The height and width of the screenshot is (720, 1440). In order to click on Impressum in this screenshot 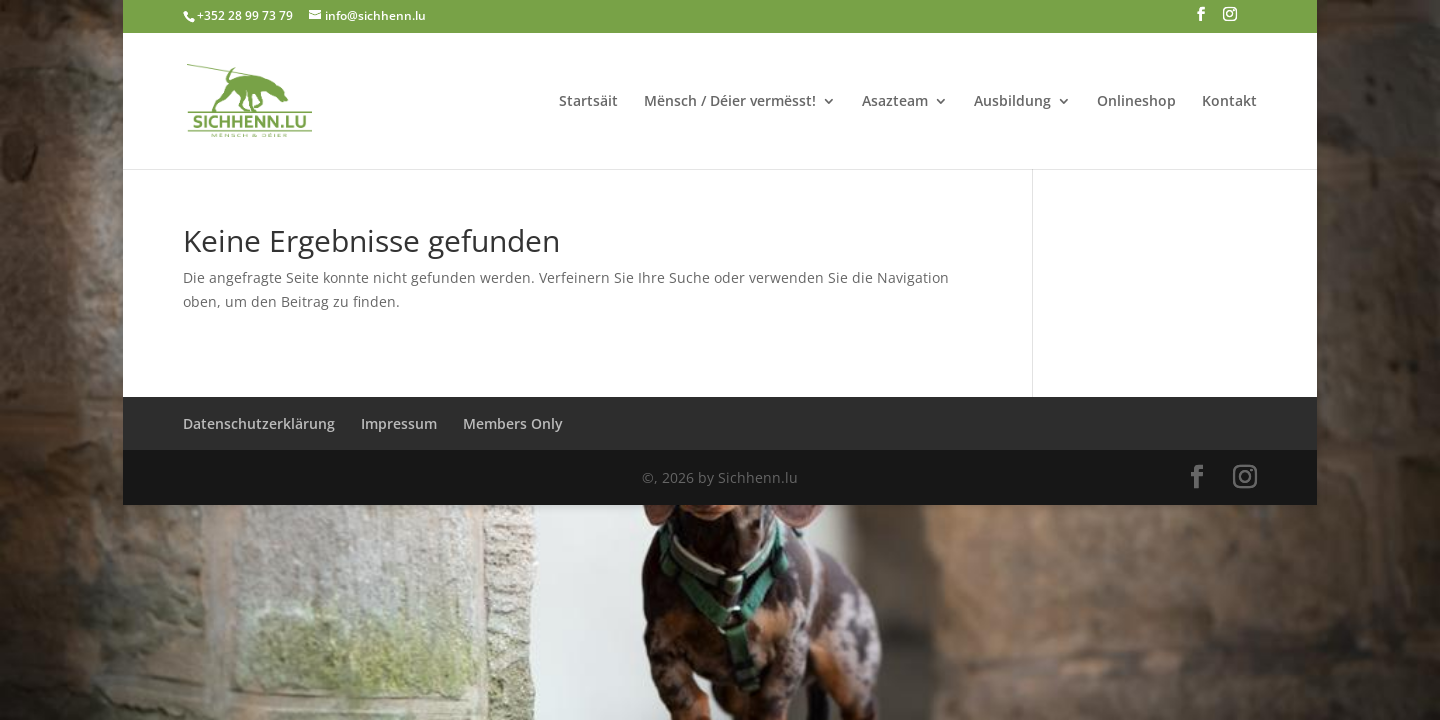, I will do `click(399, 423)`.